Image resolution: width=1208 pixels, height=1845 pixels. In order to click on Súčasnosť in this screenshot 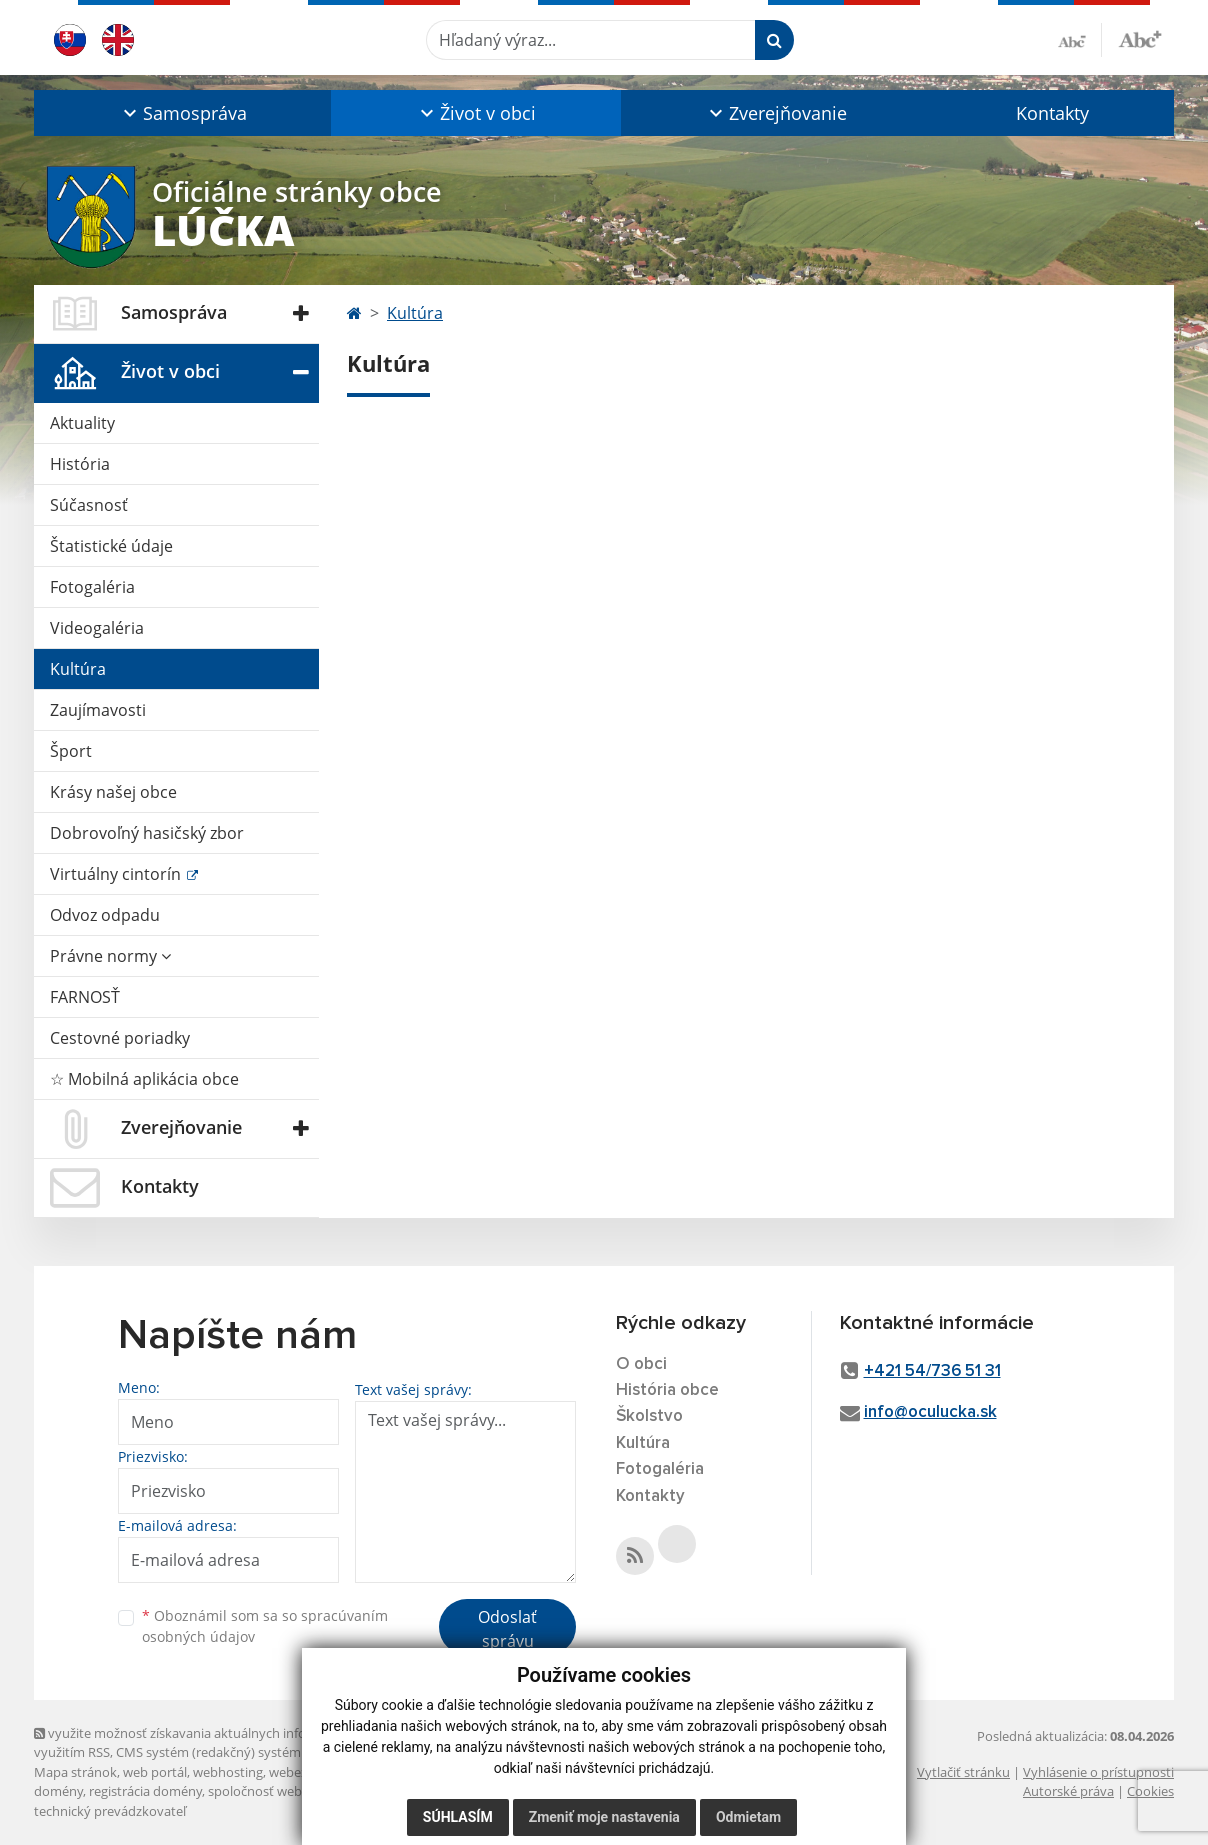, I will do `click(89, 505)`.